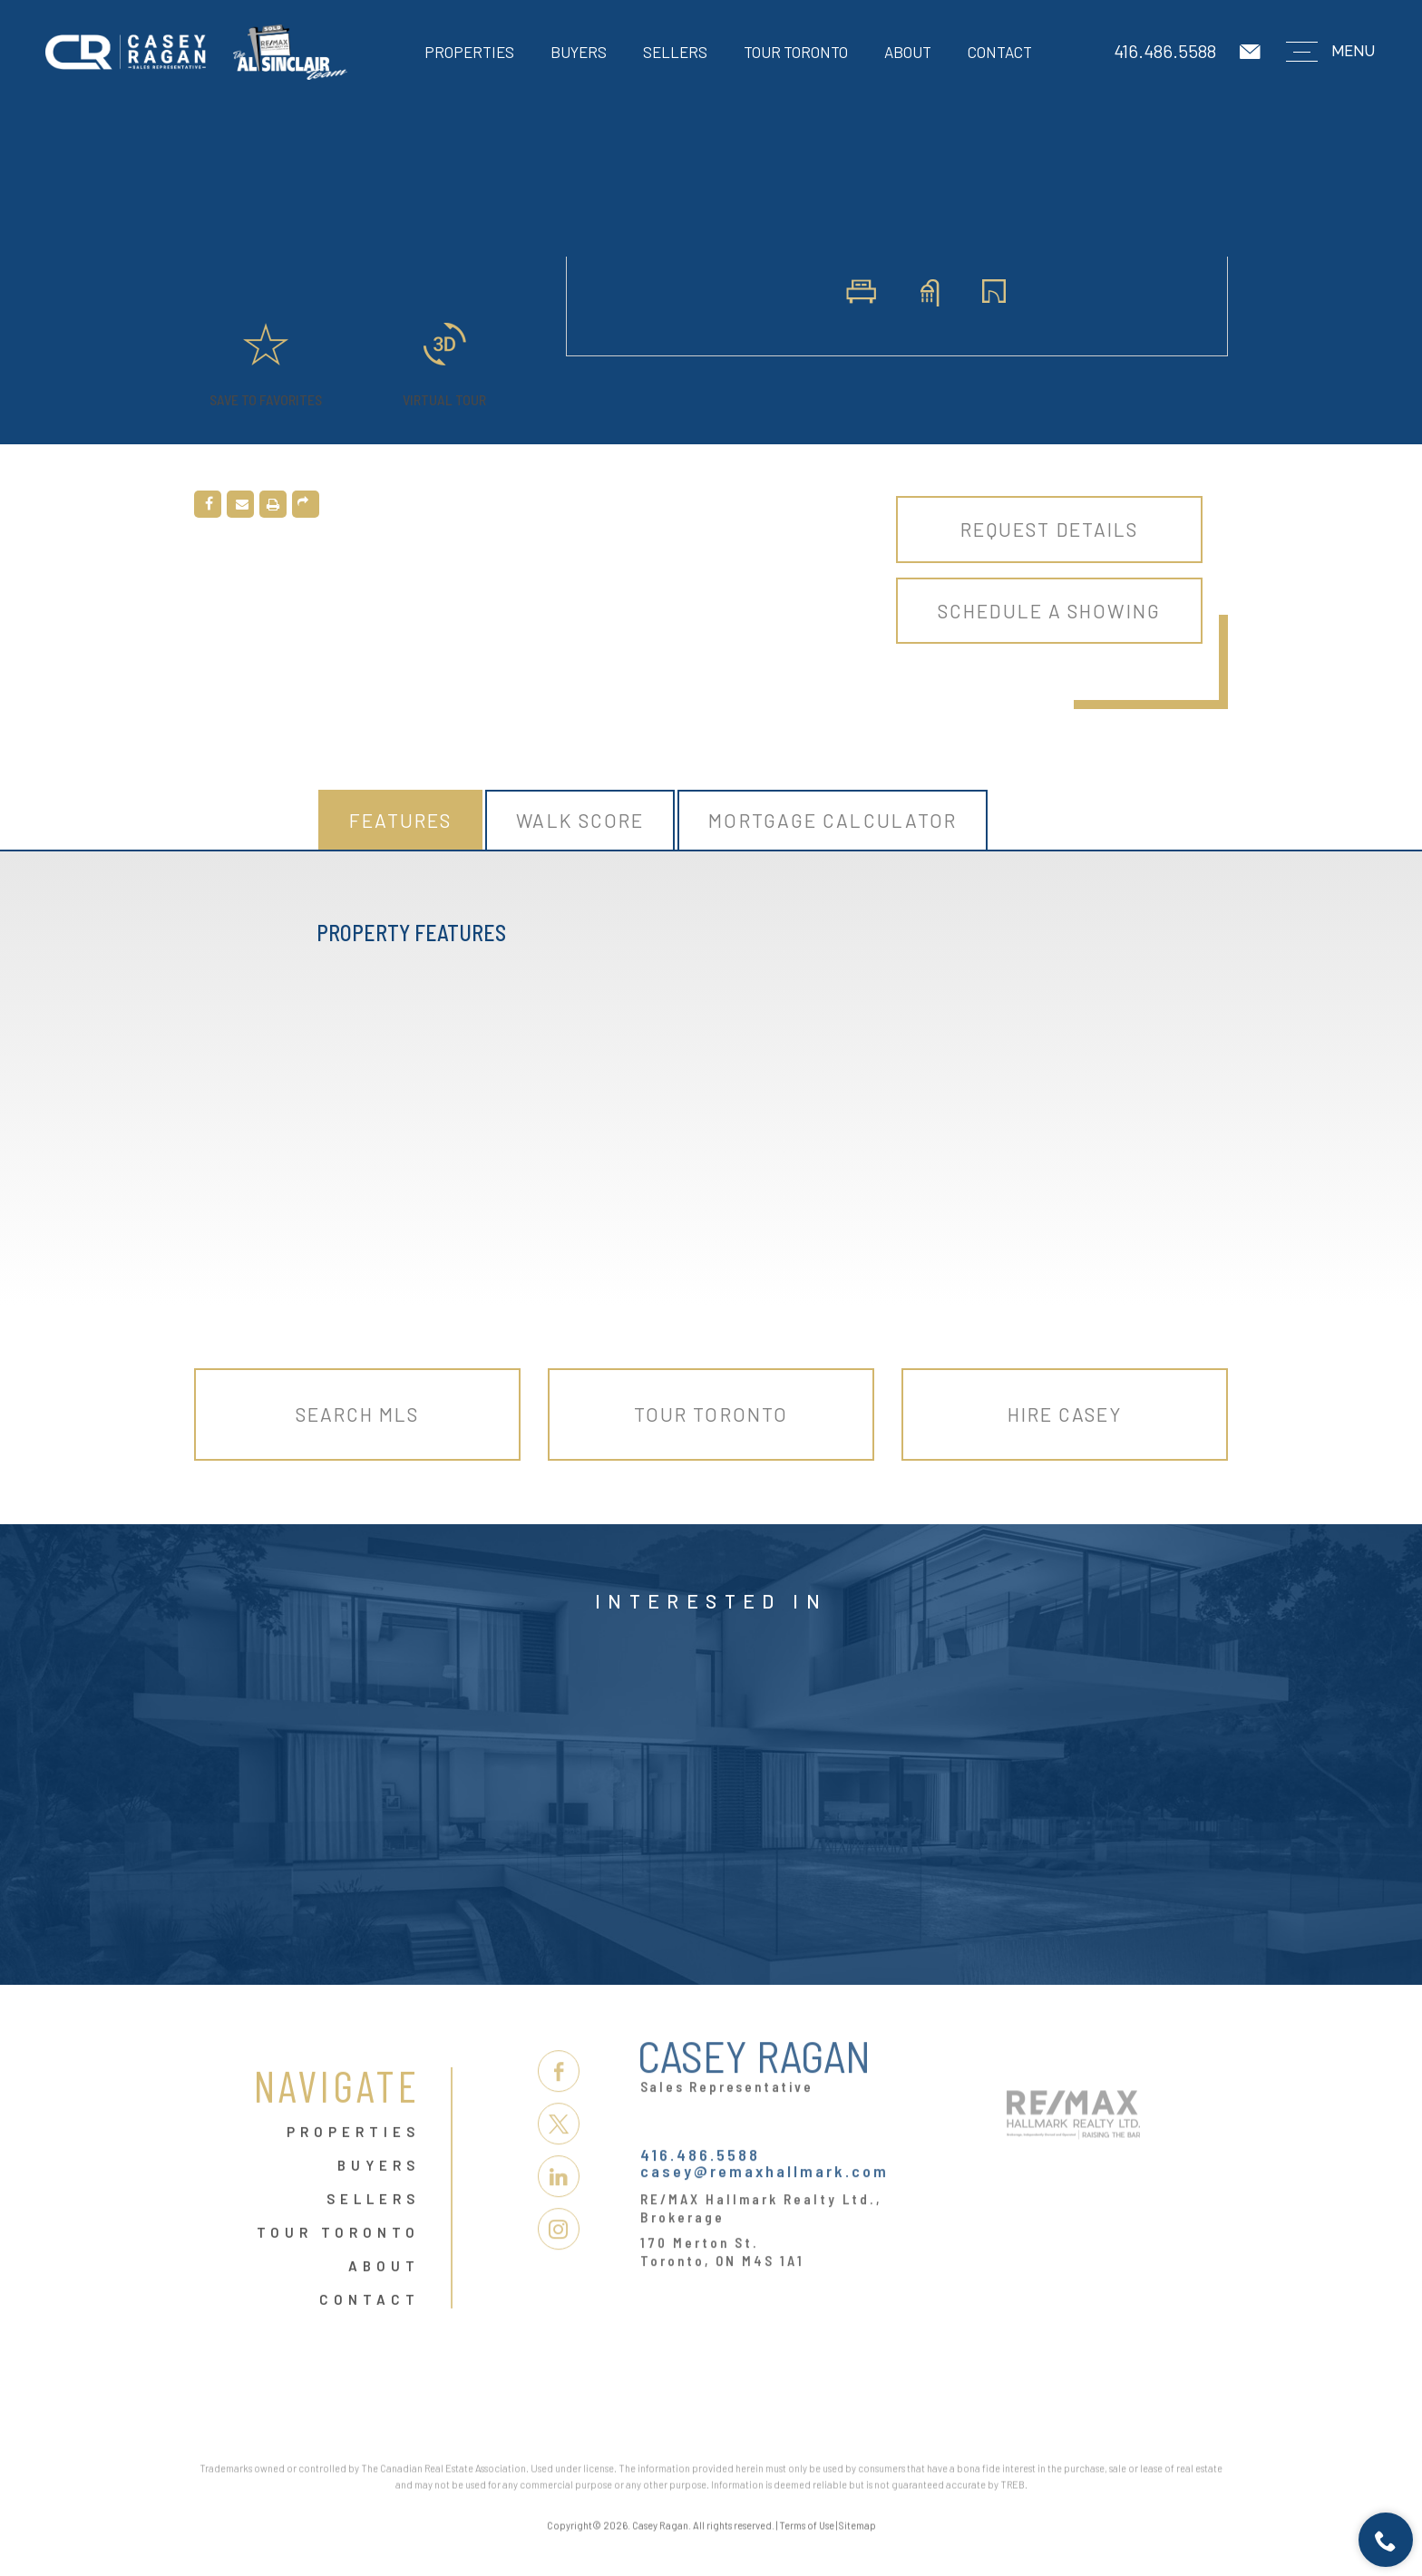 Image resolution: width=1422 pixels, height=2576 pixels. Describe the element at coordinates (469, 52) in the screenshot. I see `Properties` at that location.